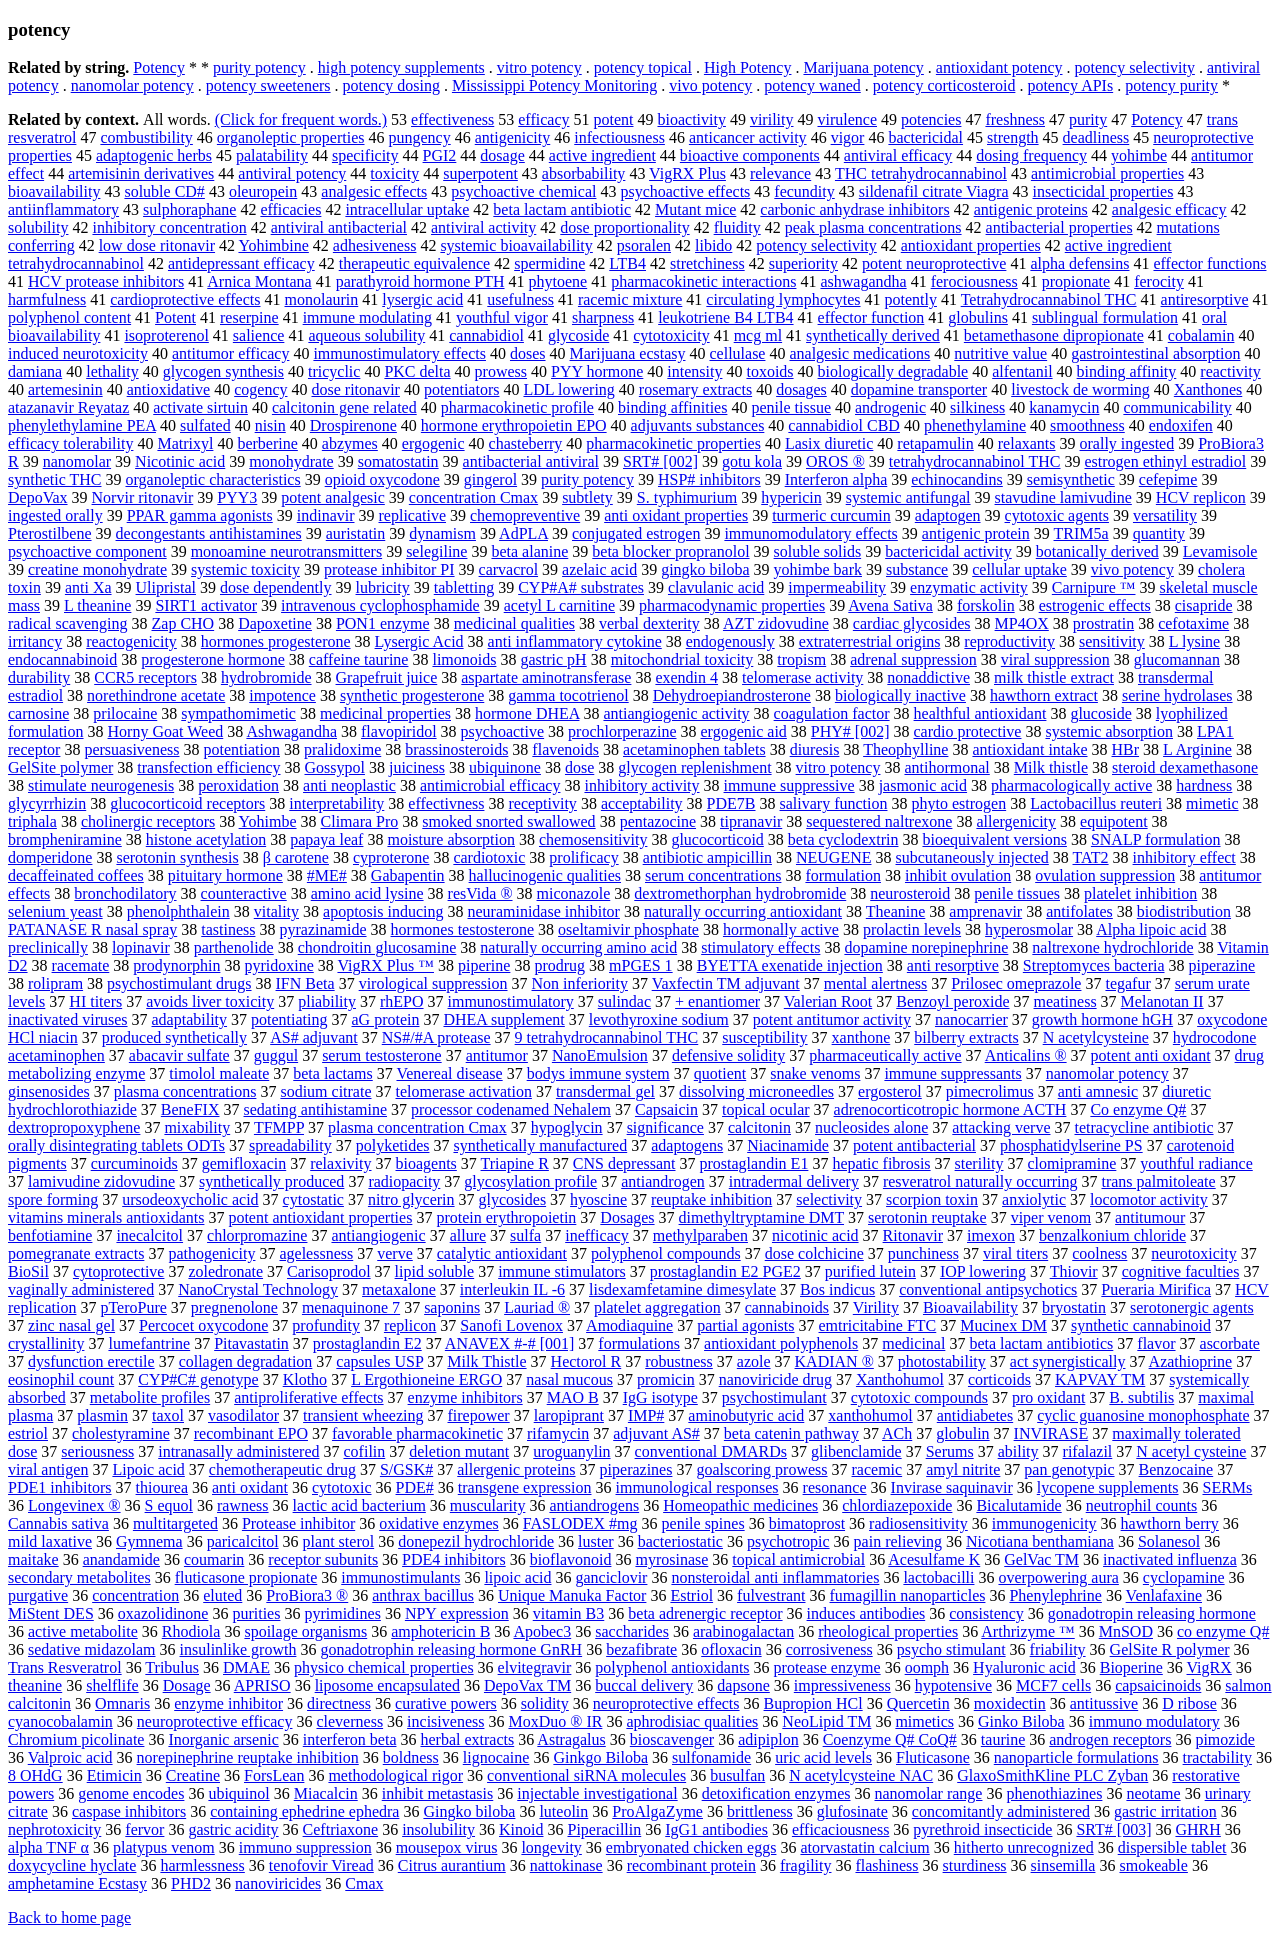  I want to click on friability, so click(1058, 1649).